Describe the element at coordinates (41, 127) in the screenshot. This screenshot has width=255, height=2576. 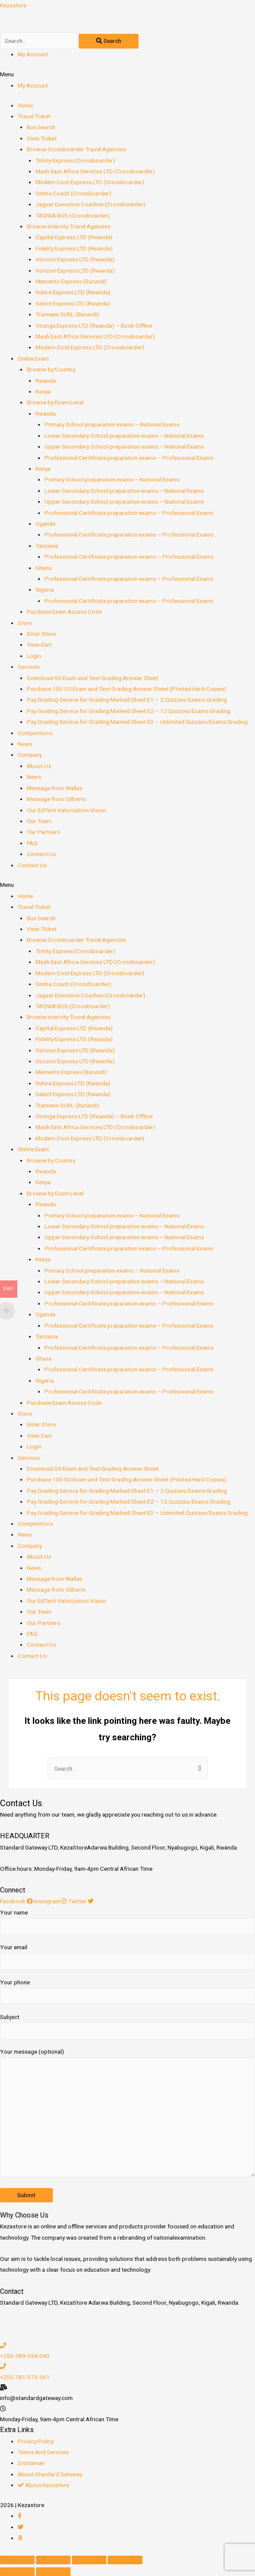
I see `Bus Search` at that location.